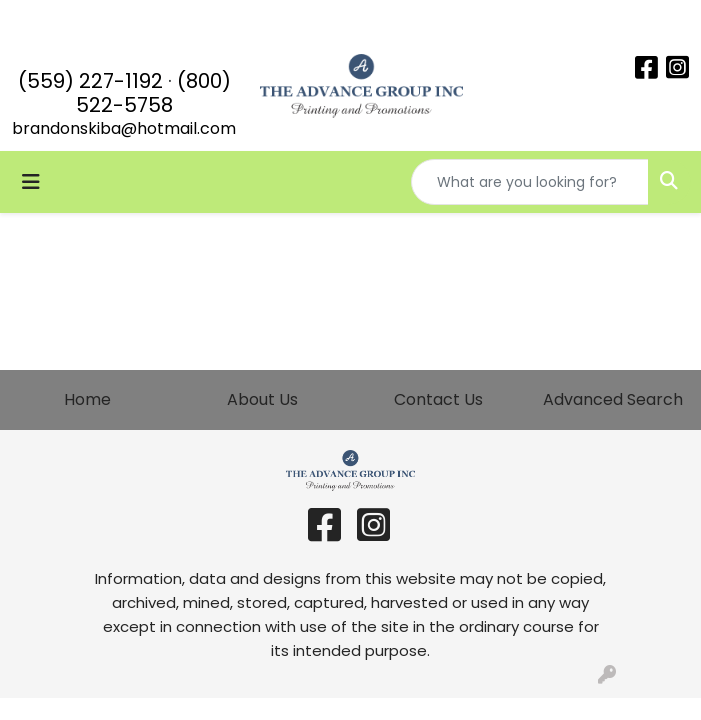  What do you see at coordinates (438, 399) in the screenshot?
I see `Contact Us` at bounding box center [438, 399].